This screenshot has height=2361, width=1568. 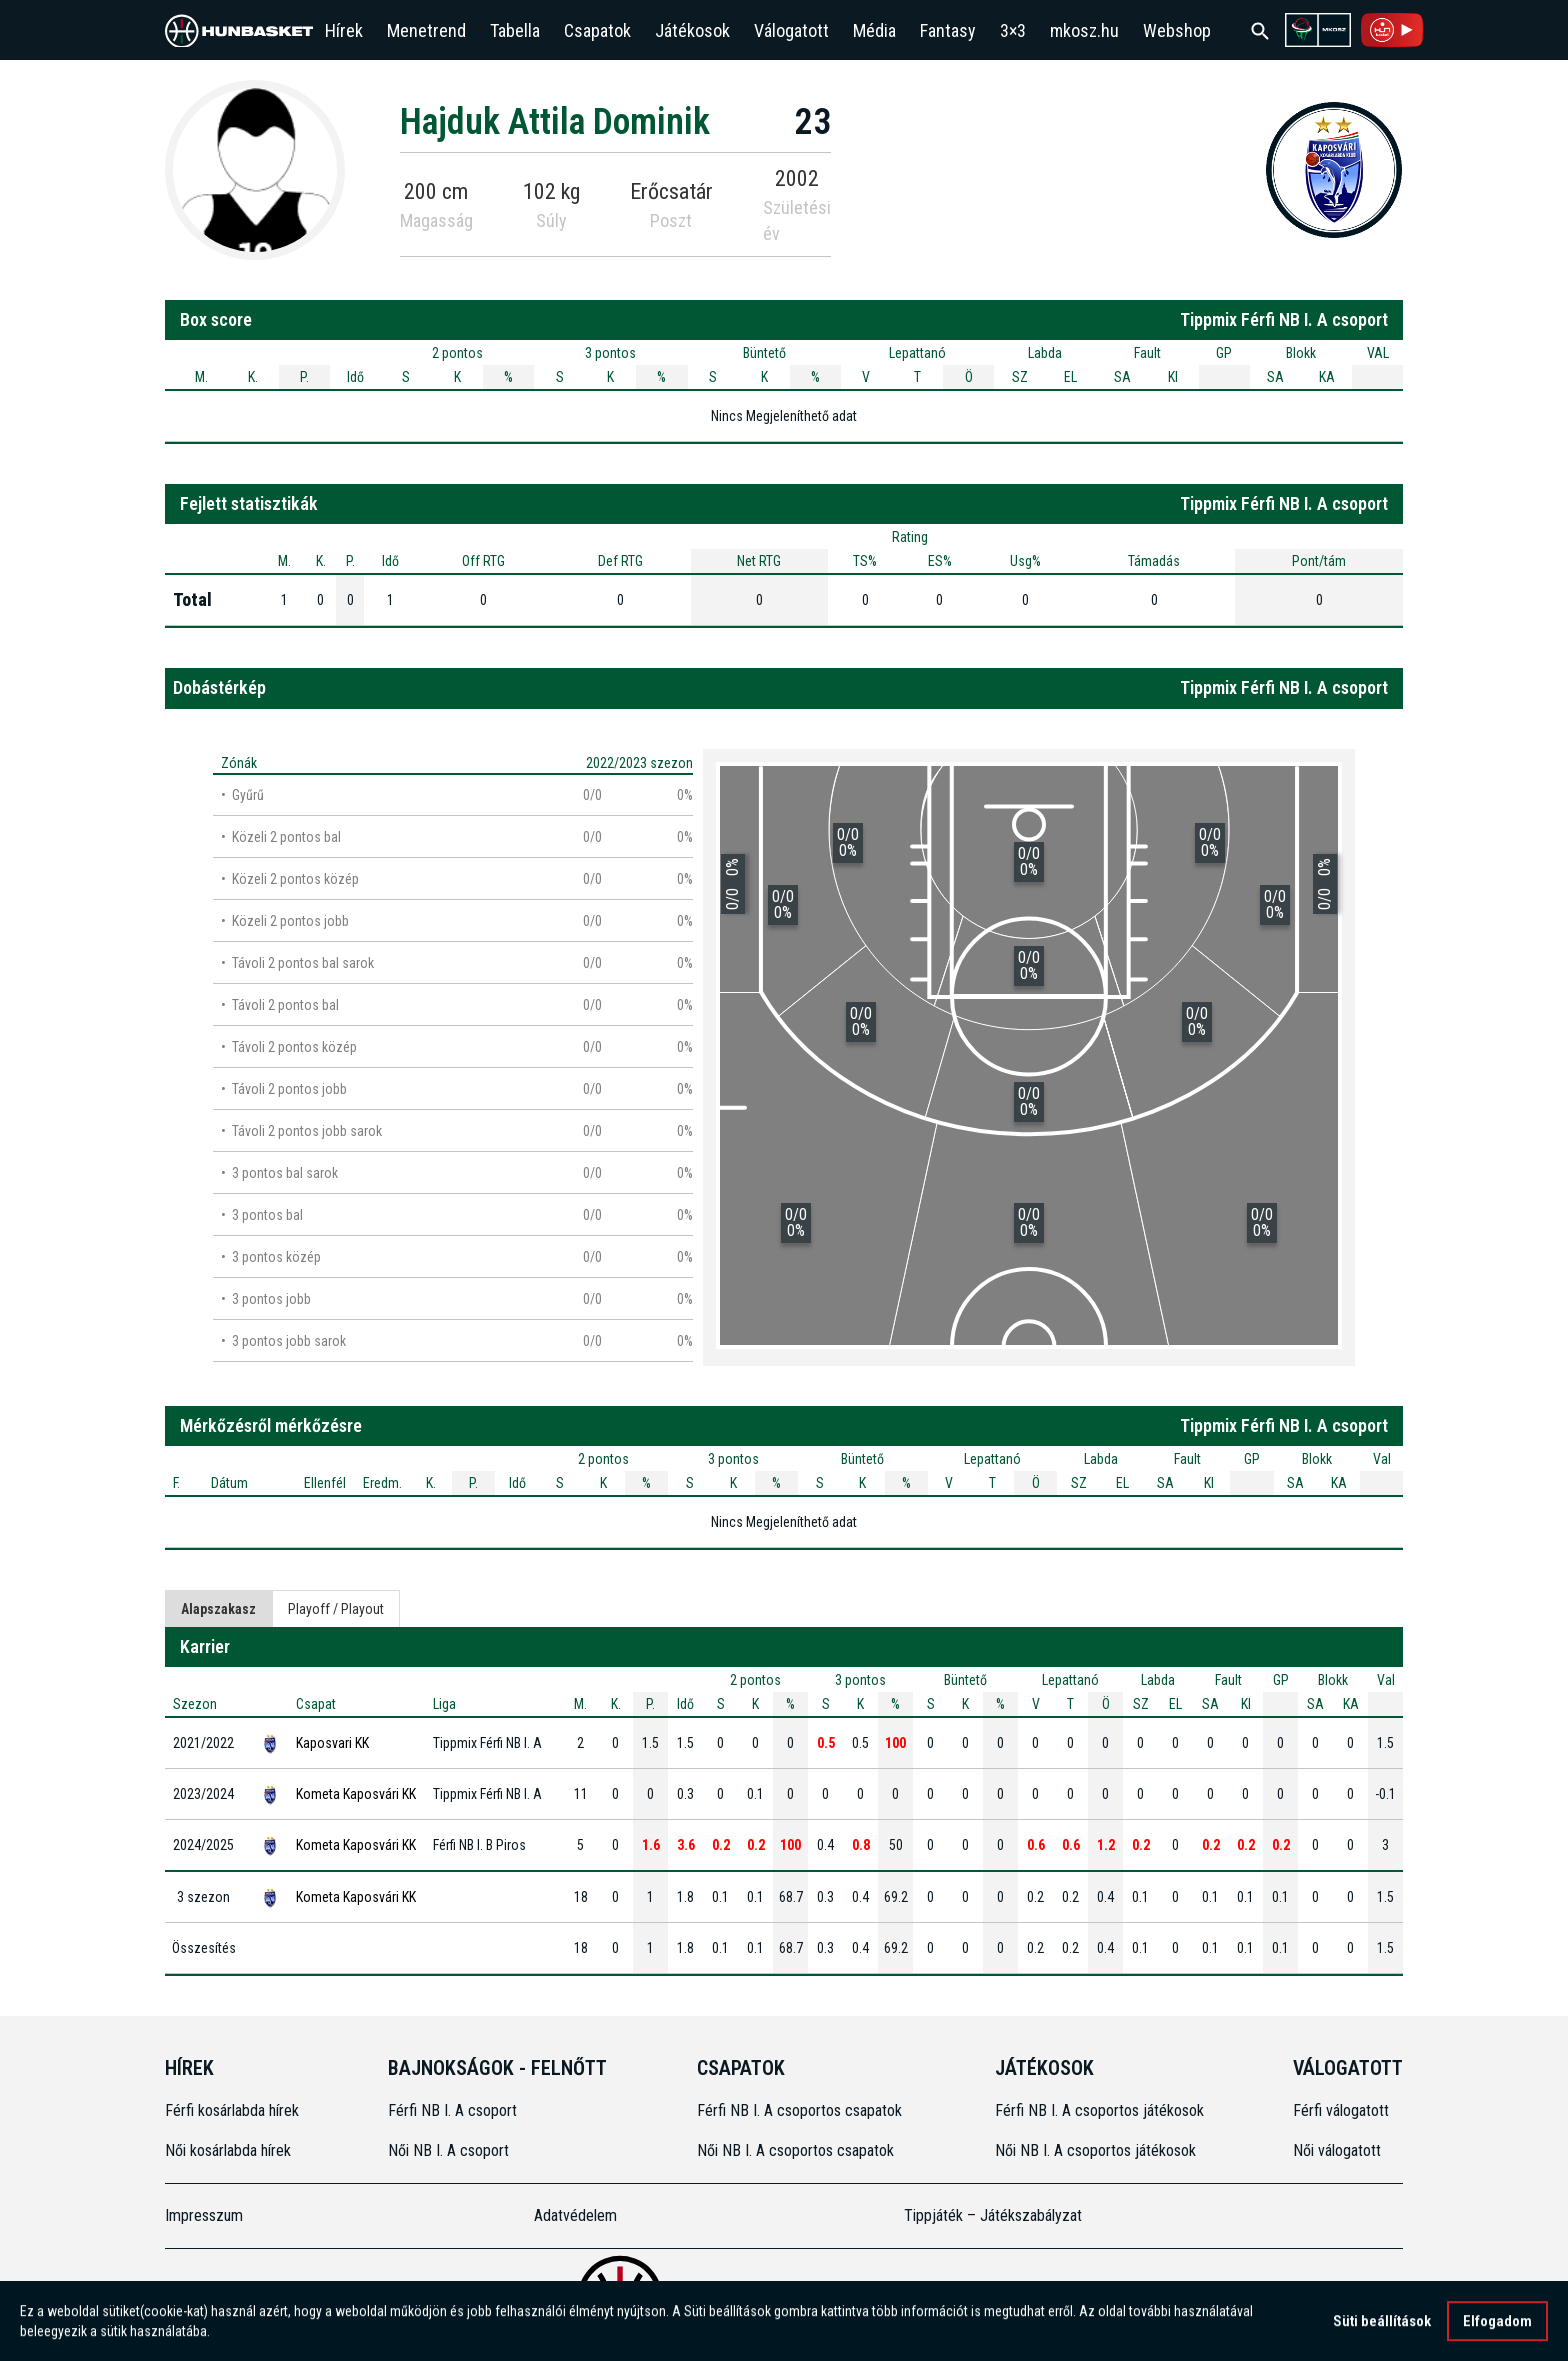 What do you see at coordinates (1497, 2330) in the screenshot?
I see `Elfogadom` at bounding box center [1497, 2330].